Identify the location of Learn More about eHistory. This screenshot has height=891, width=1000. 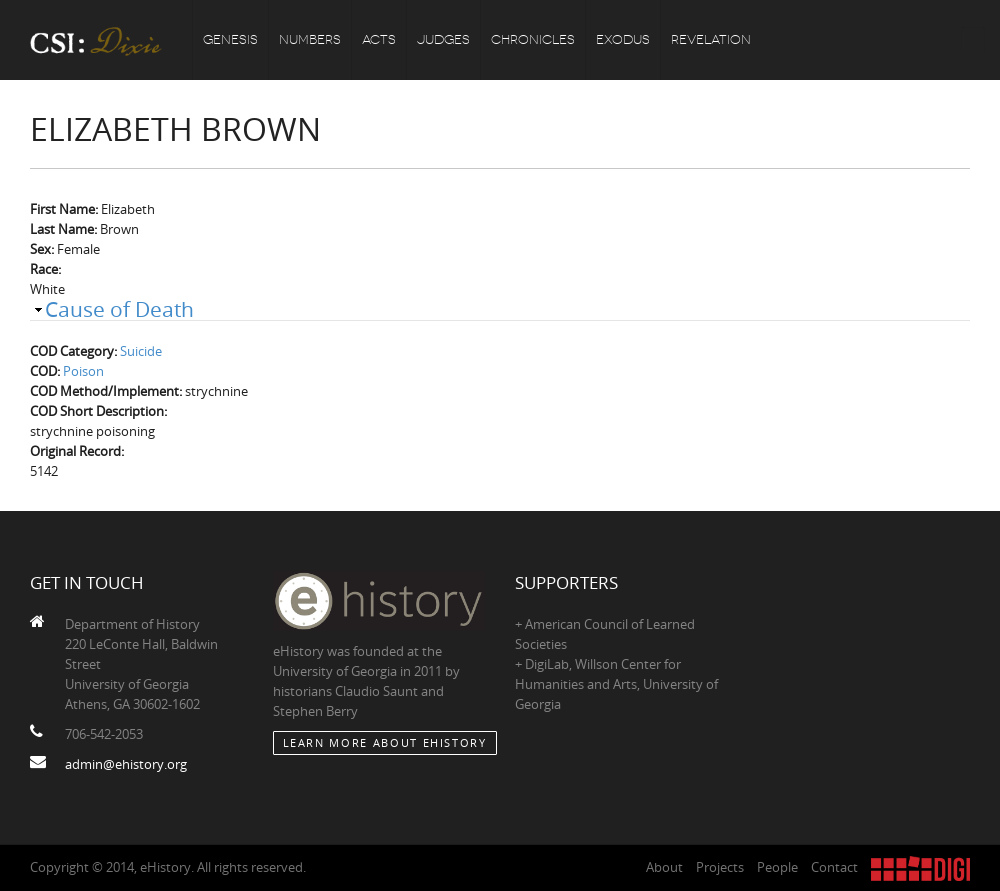
(385, 742).